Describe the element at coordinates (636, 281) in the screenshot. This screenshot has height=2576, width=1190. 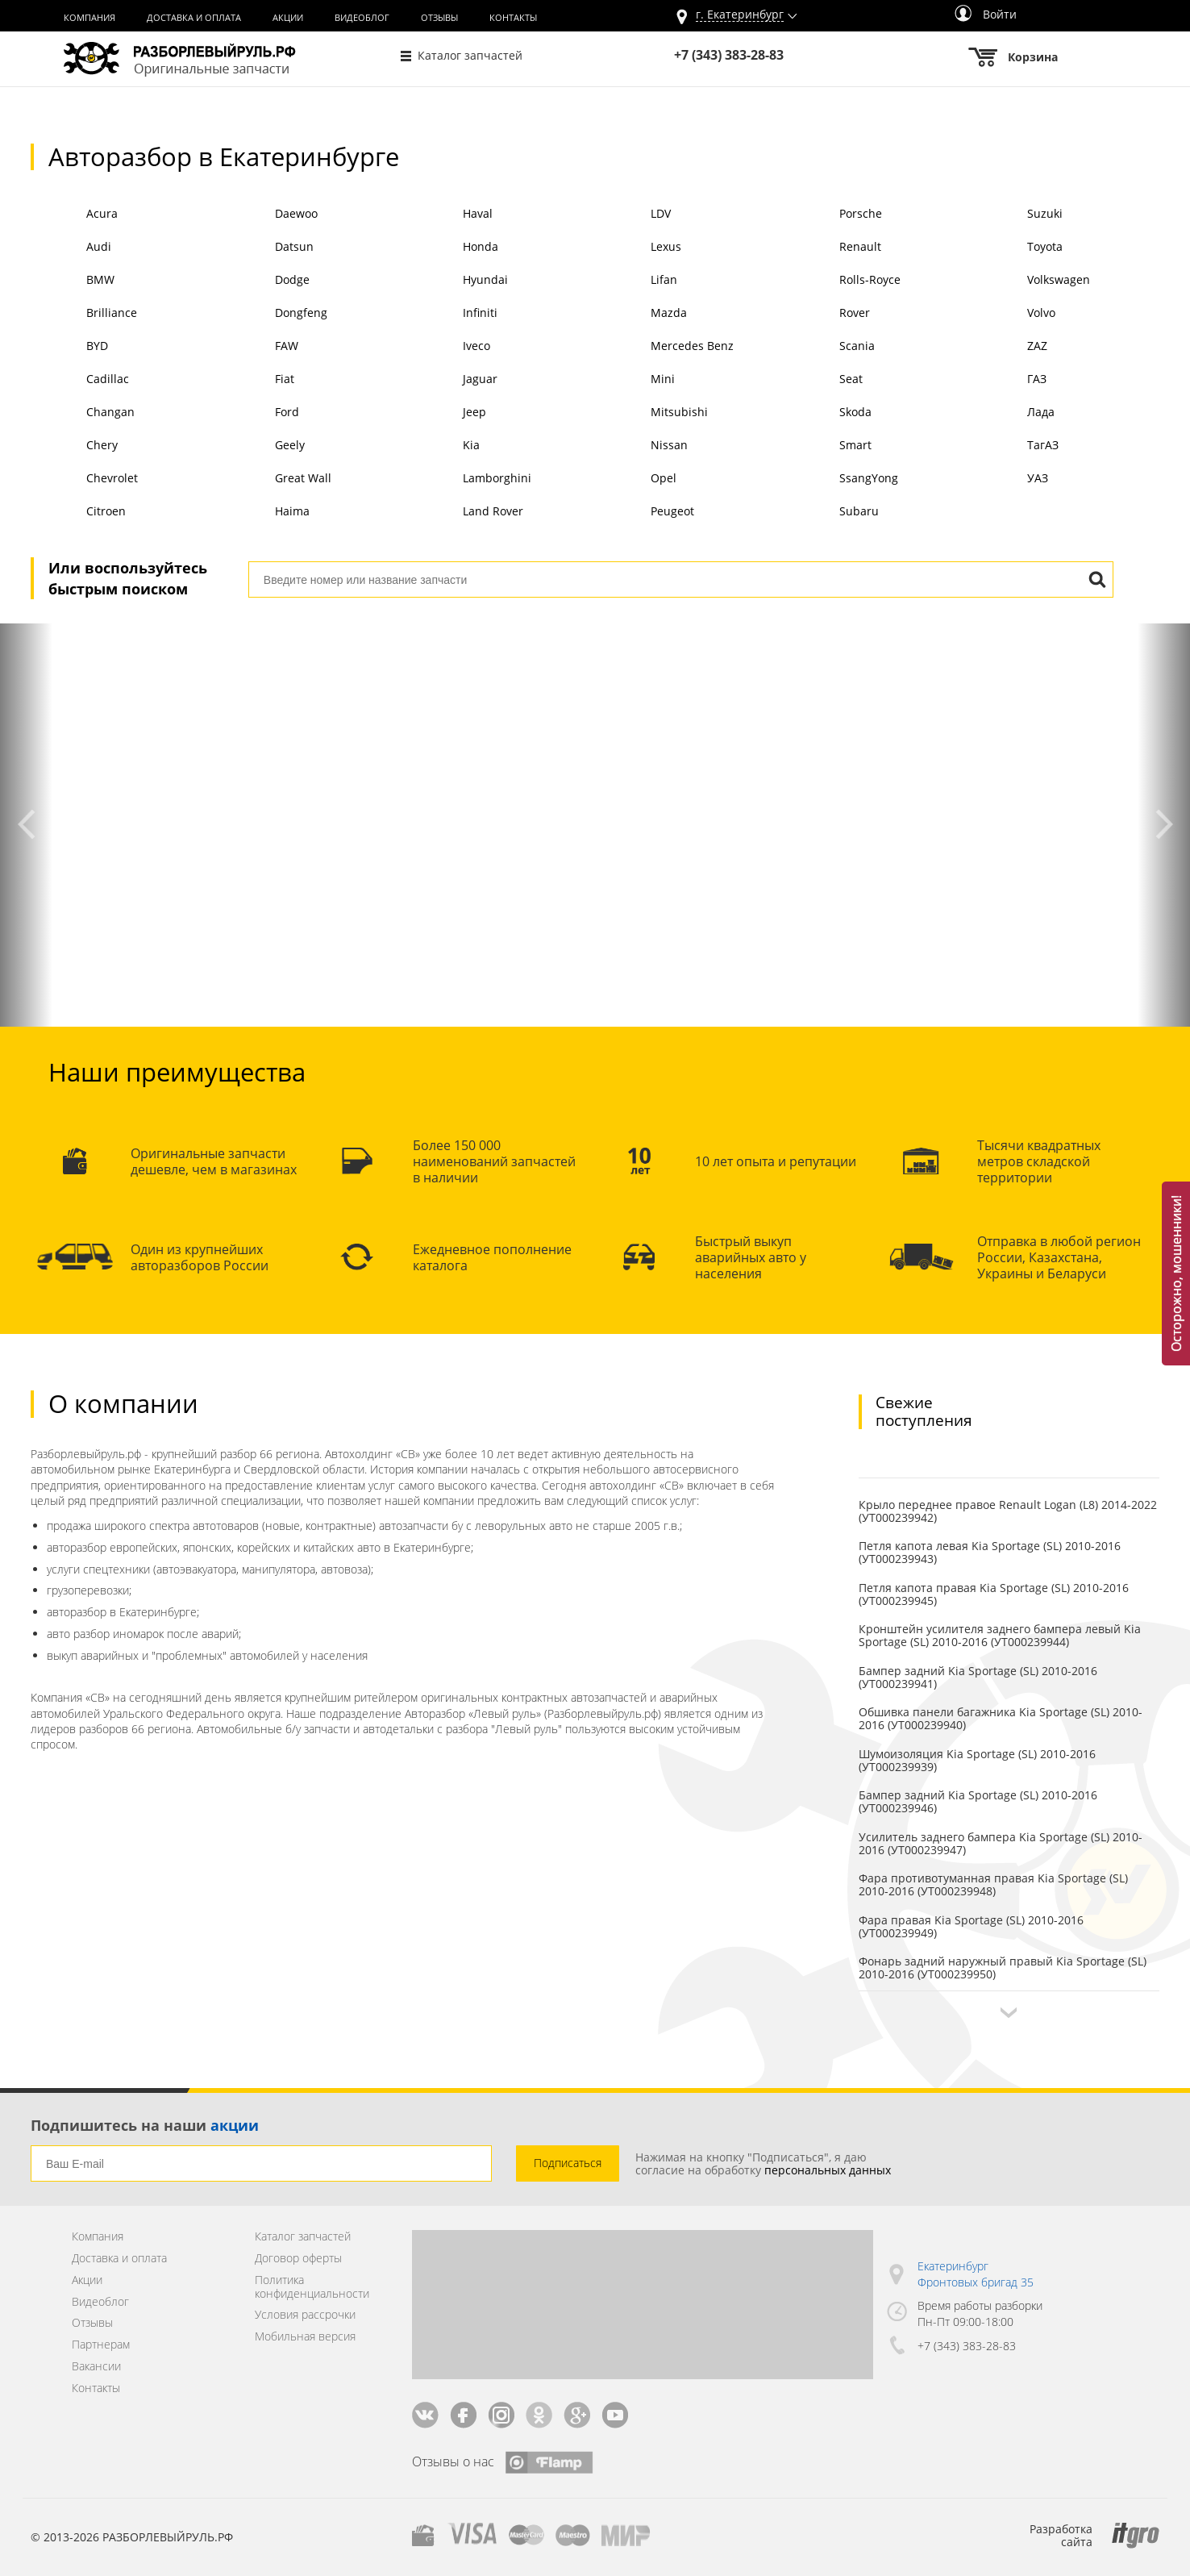
I see `Lifan` at that location.